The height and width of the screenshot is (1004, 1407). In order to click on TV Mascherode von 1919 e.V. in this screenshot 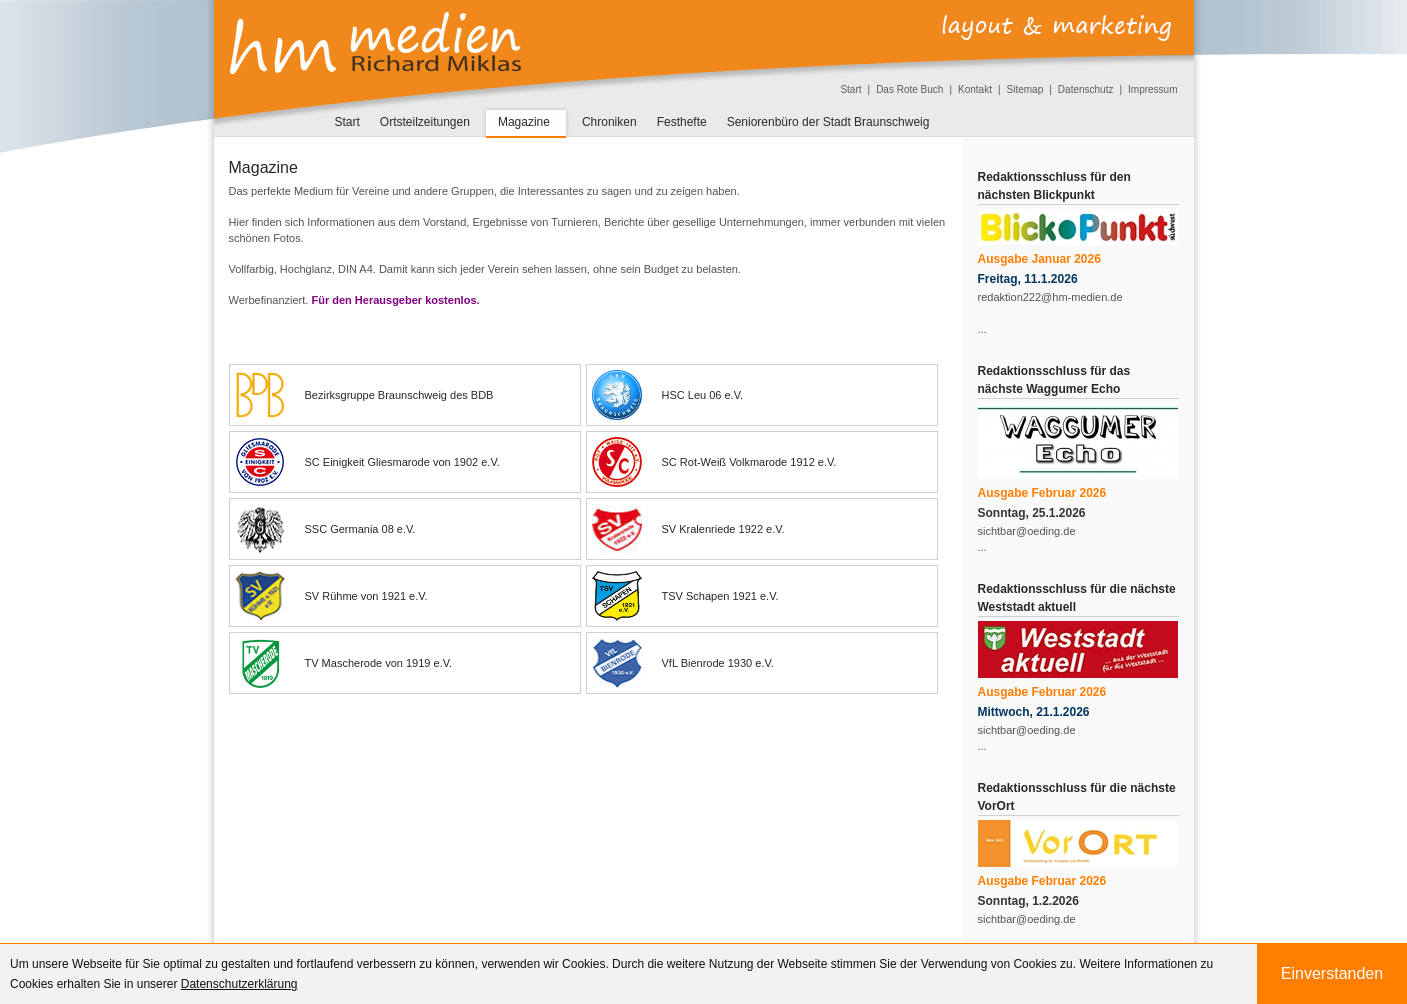, I will do `click(344, 663)`.